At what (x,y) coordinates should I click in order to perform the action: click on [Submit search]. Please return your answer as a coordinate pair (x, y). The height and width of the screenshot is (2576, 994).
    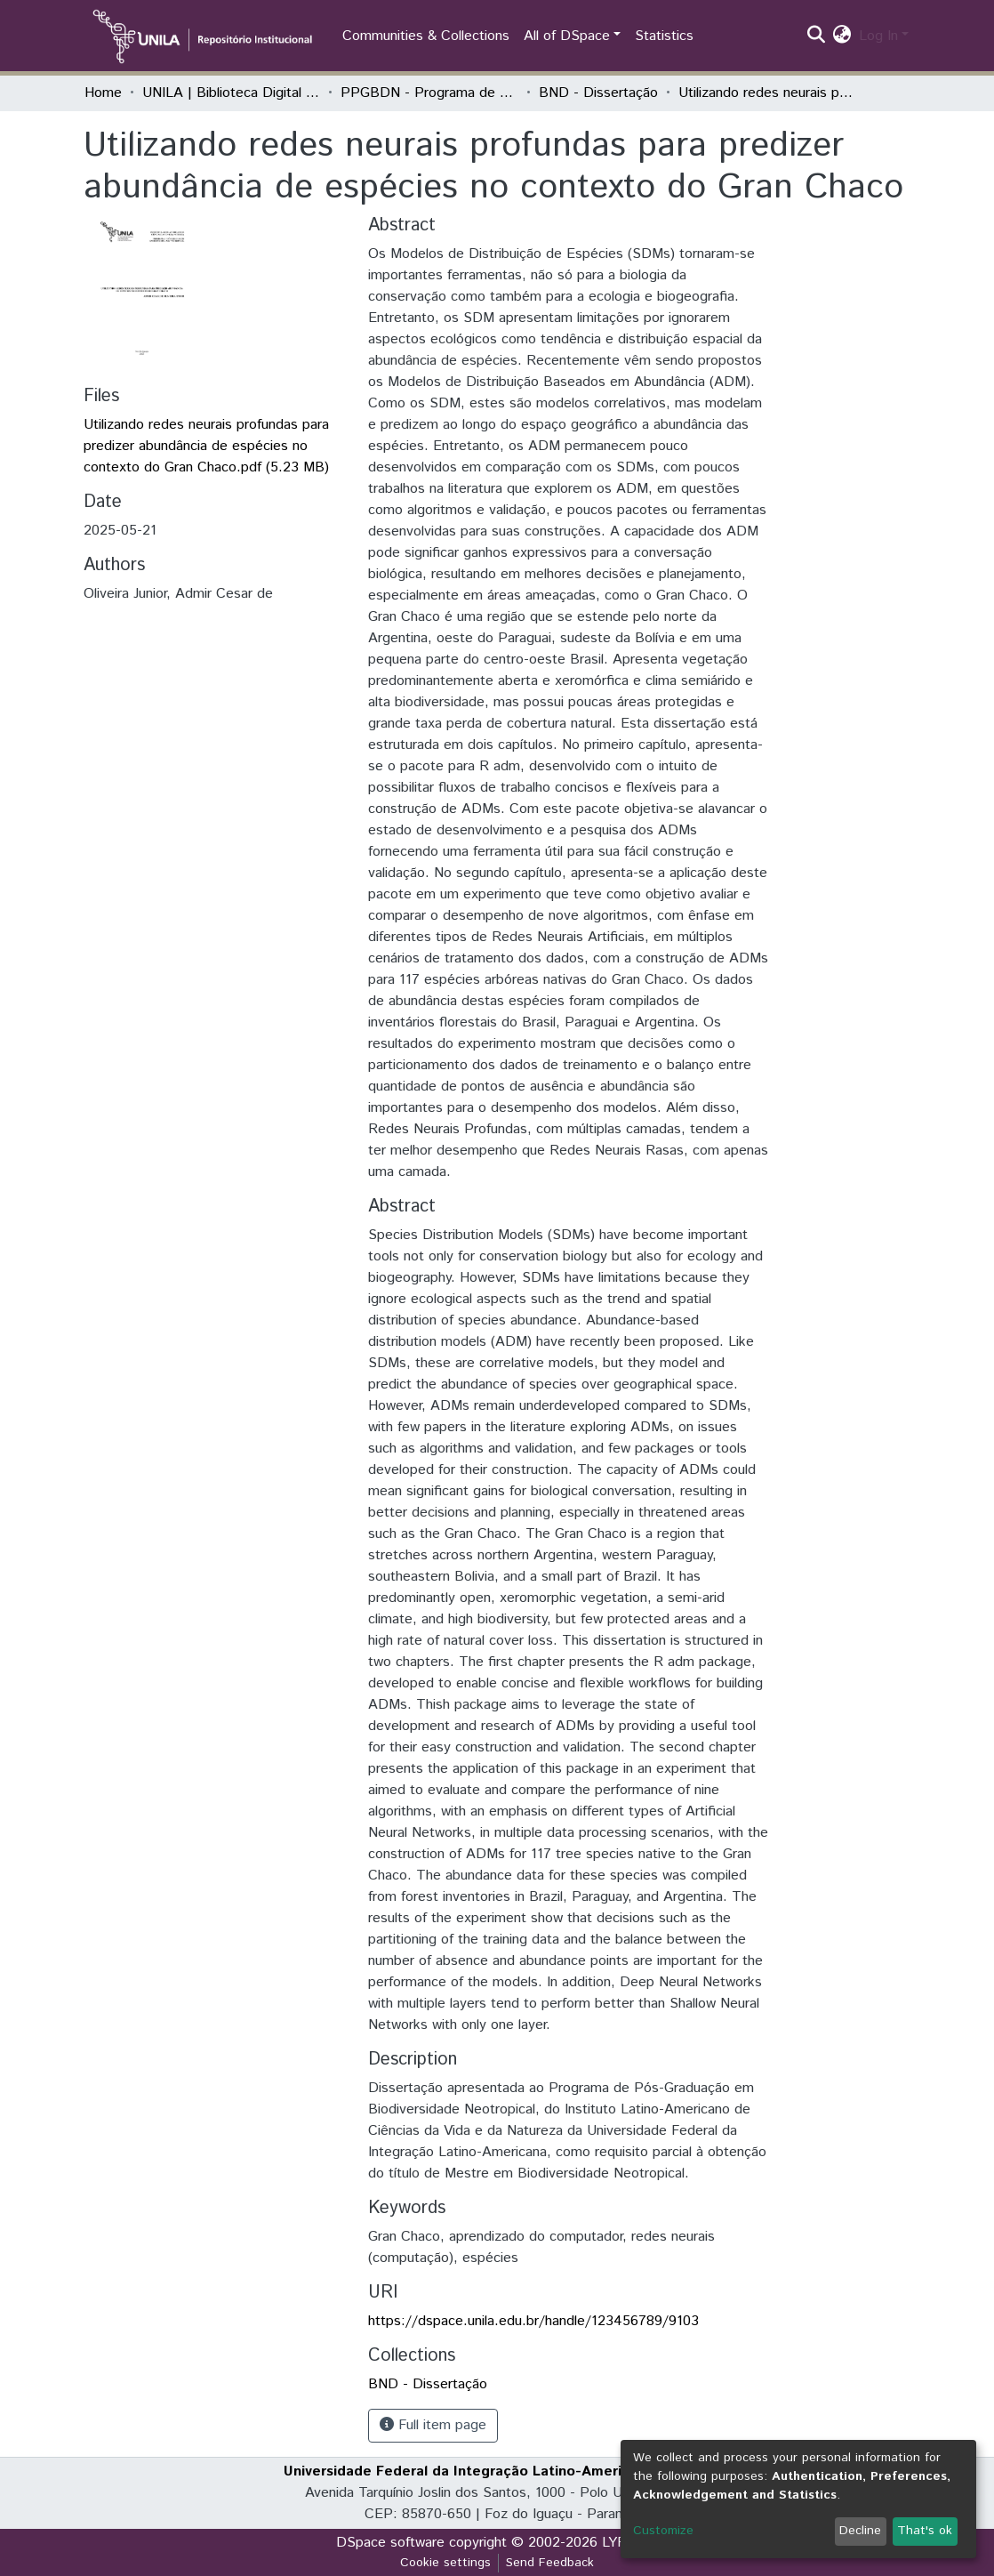
    Looking at the image, I should click on (817, 36).